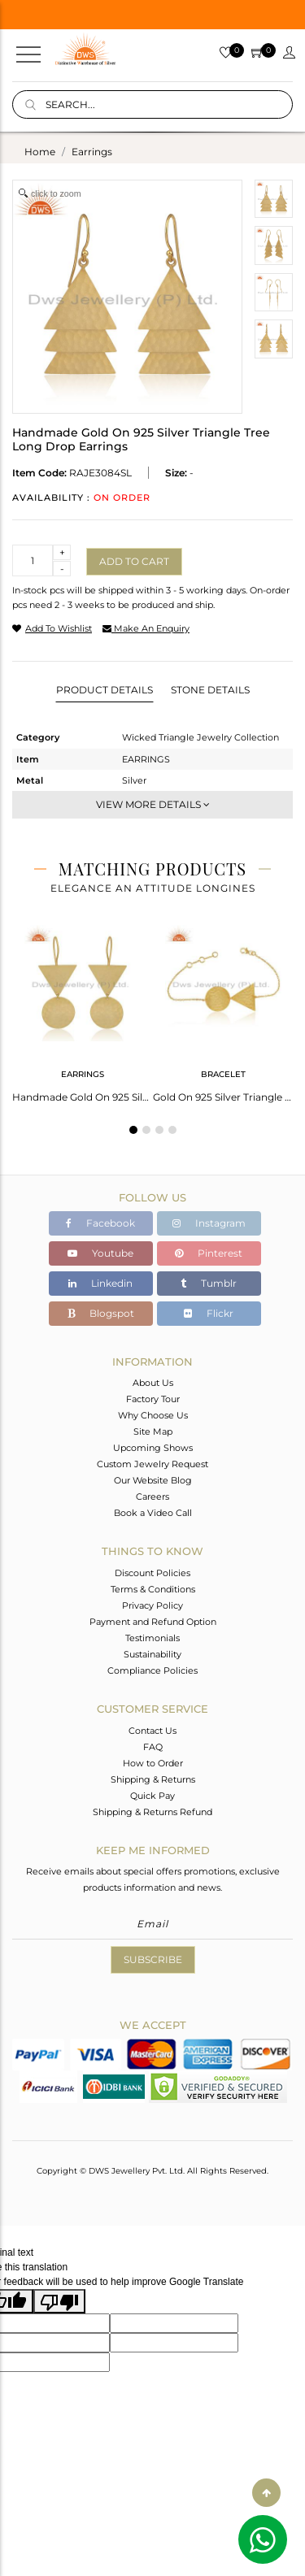 The width and height of the screenshot is (305, 2576). What do you see at coordinates (152, 1795) in the screenshot?
I see `Quick Pay` at bounding box center [152, 1795].